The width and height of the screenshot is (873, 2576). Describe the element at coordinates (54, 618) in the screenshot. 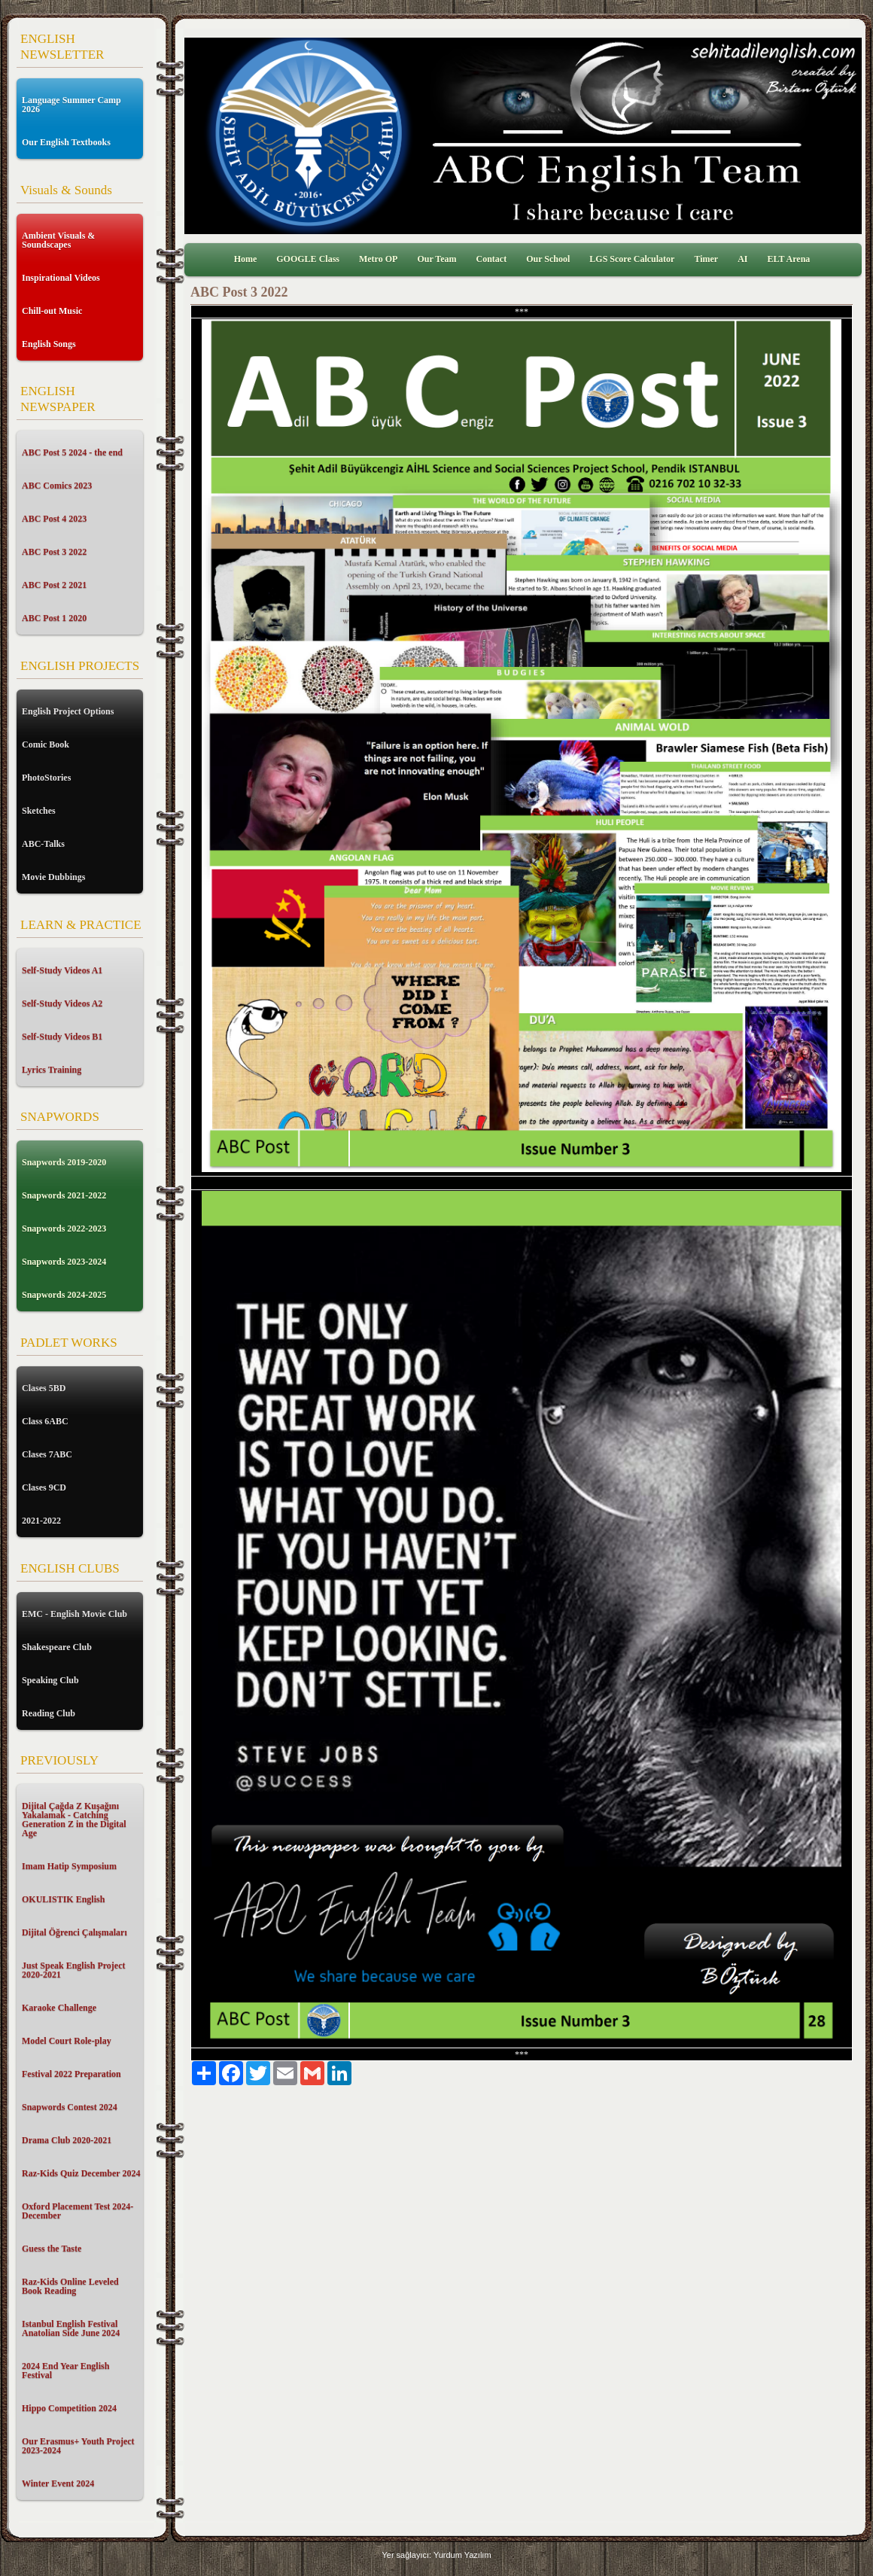

I see `ABC Post 1 2020` at that location.